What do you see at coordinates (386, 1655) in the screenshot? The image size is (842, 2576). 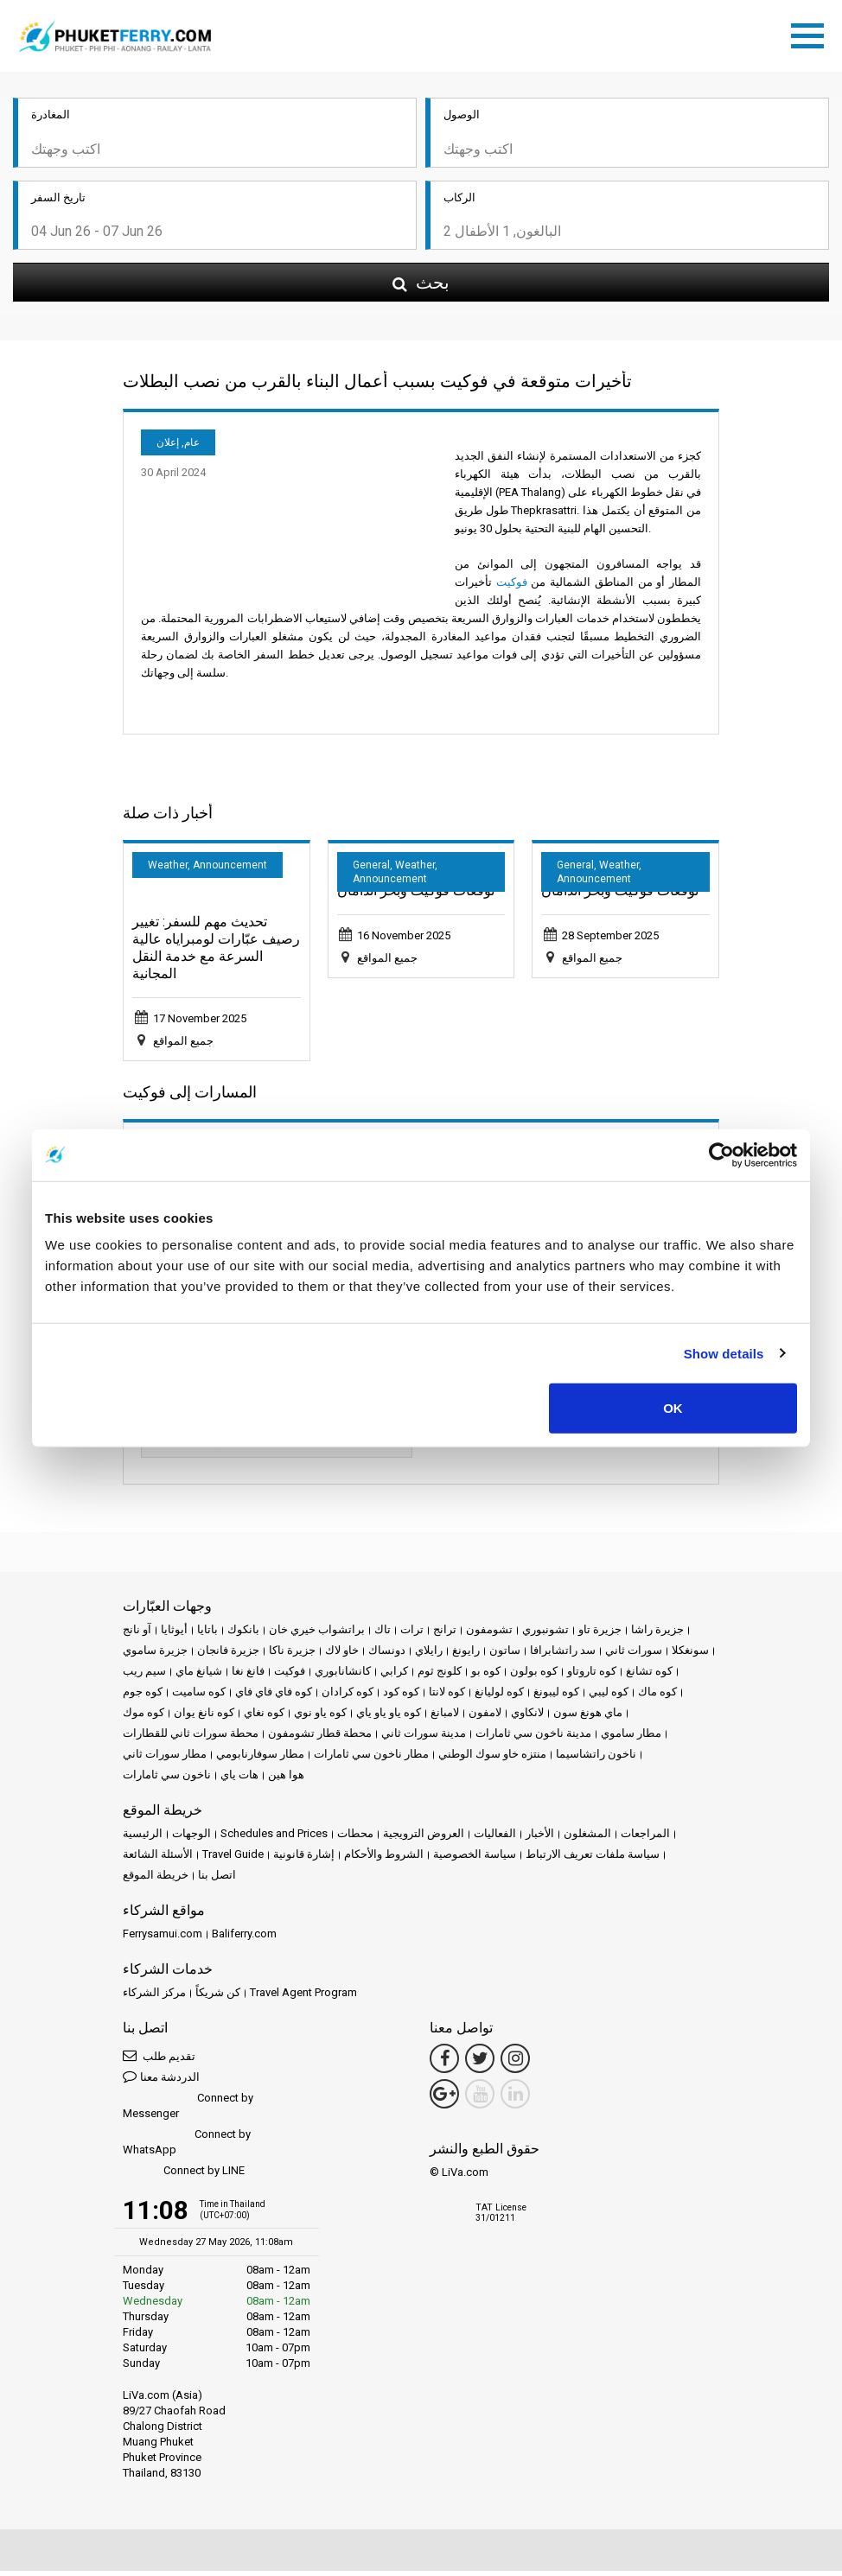 I see `دونساك` at bounding box center [386, 1655].